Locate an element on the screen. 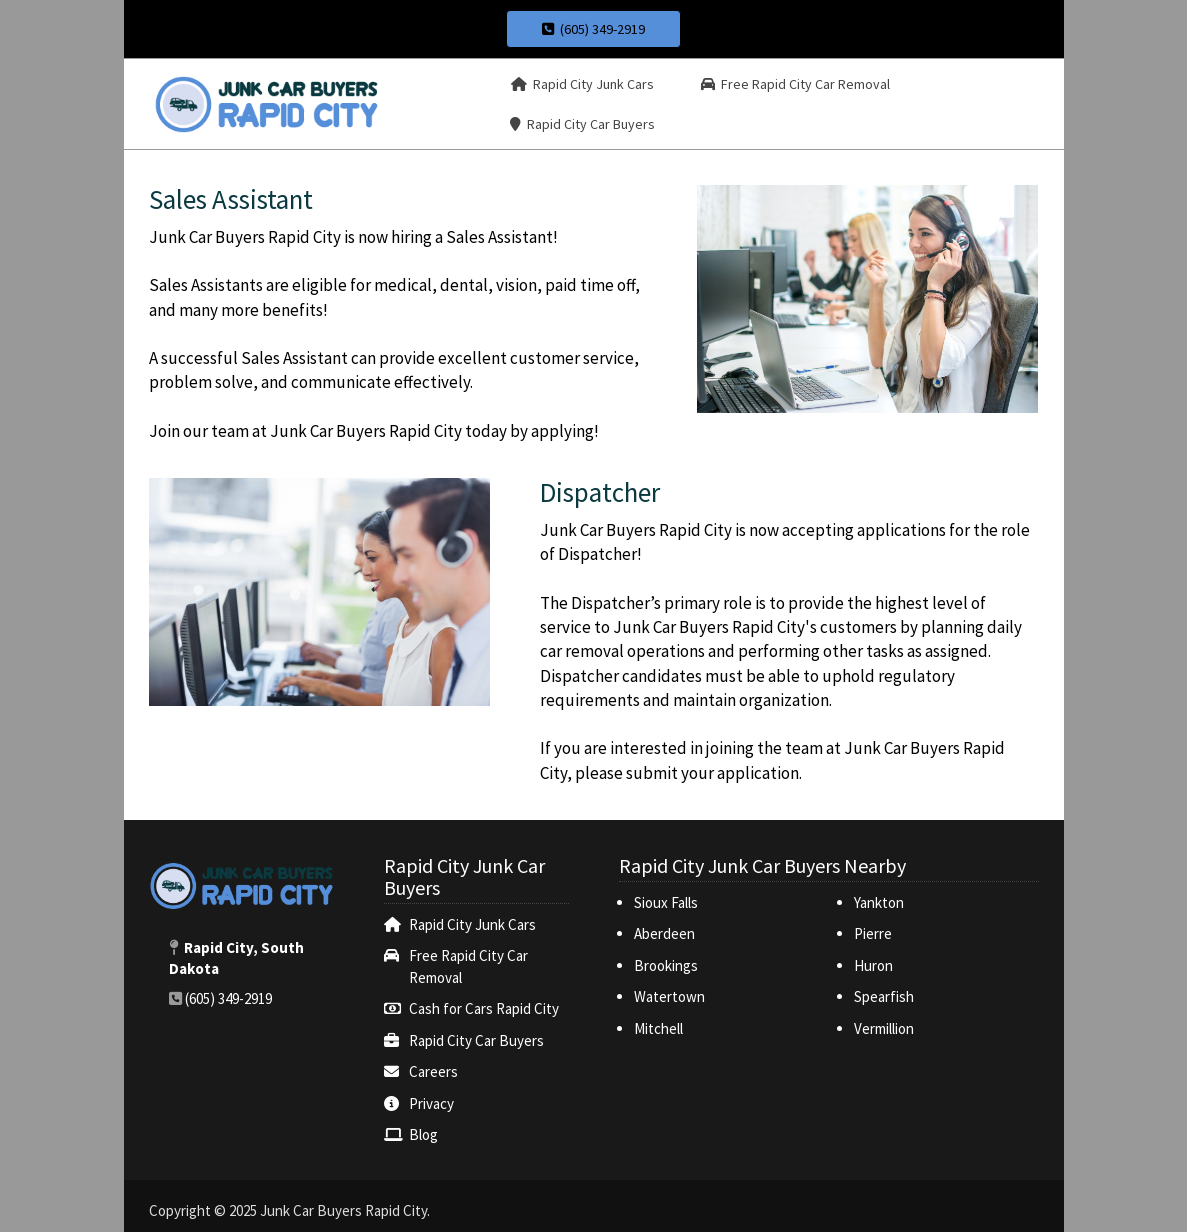 This screenshot has height=1232, width=1187. Careers is located at coordinates (433, 1071).